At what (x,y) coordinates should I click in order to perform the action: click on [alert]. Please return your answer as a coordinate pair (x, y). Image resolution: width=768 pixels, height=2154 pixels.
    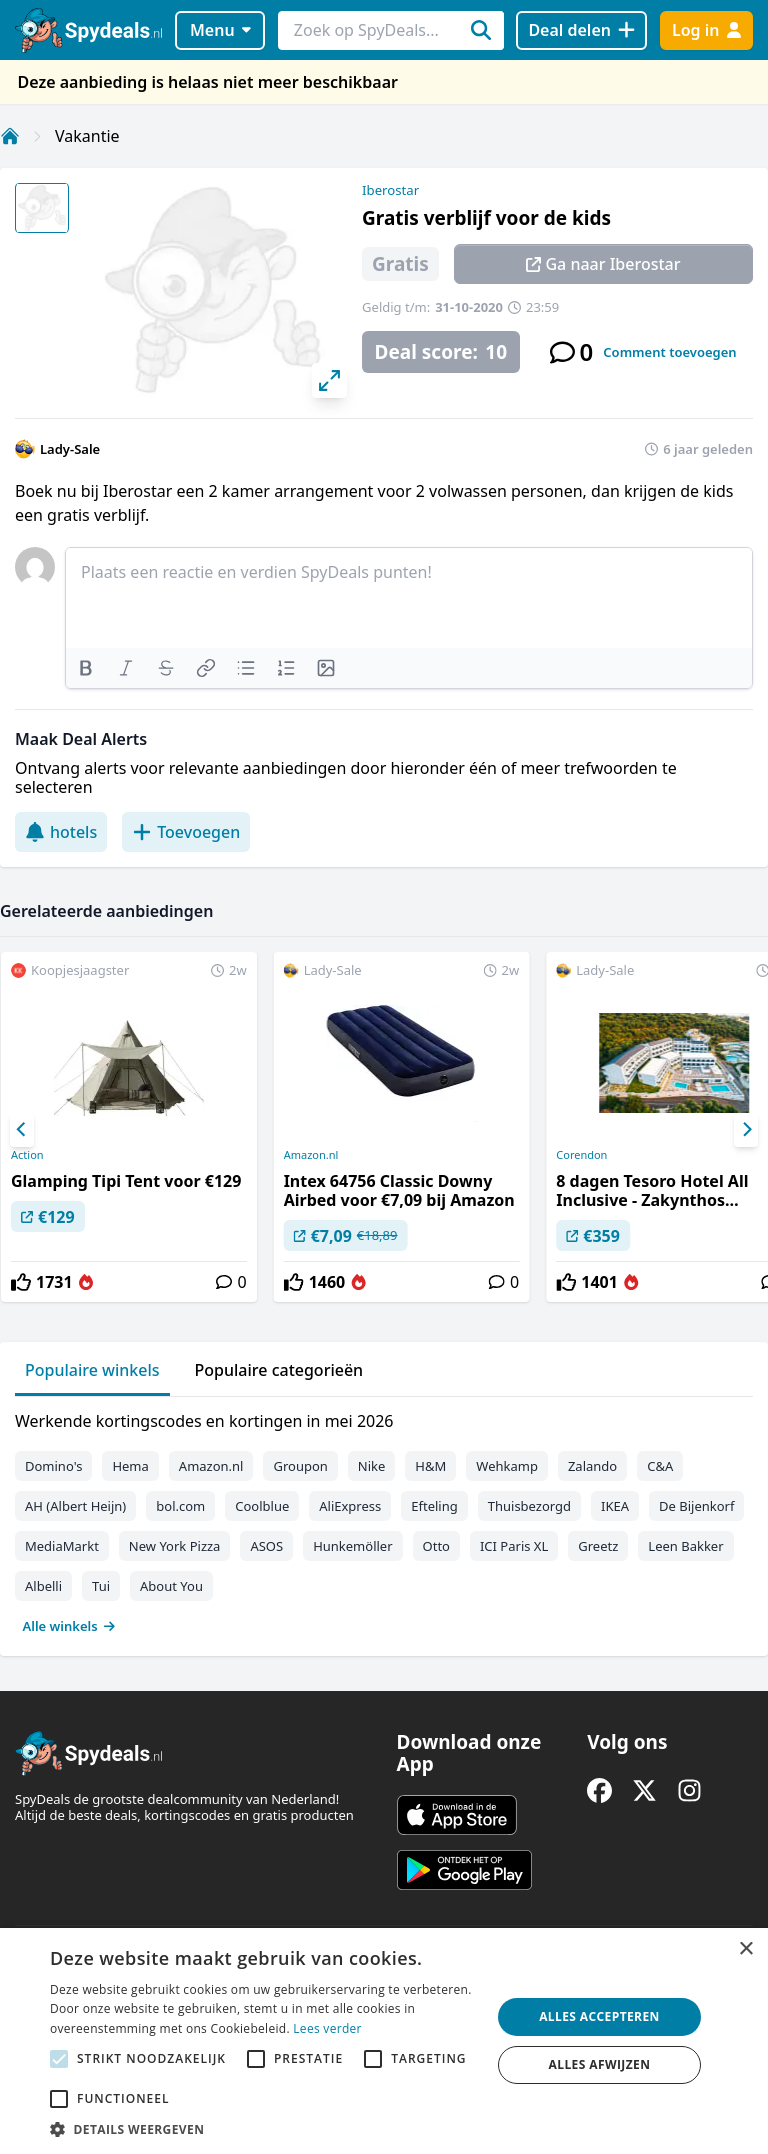
    Looking at the image, I should click on (384, 2041).